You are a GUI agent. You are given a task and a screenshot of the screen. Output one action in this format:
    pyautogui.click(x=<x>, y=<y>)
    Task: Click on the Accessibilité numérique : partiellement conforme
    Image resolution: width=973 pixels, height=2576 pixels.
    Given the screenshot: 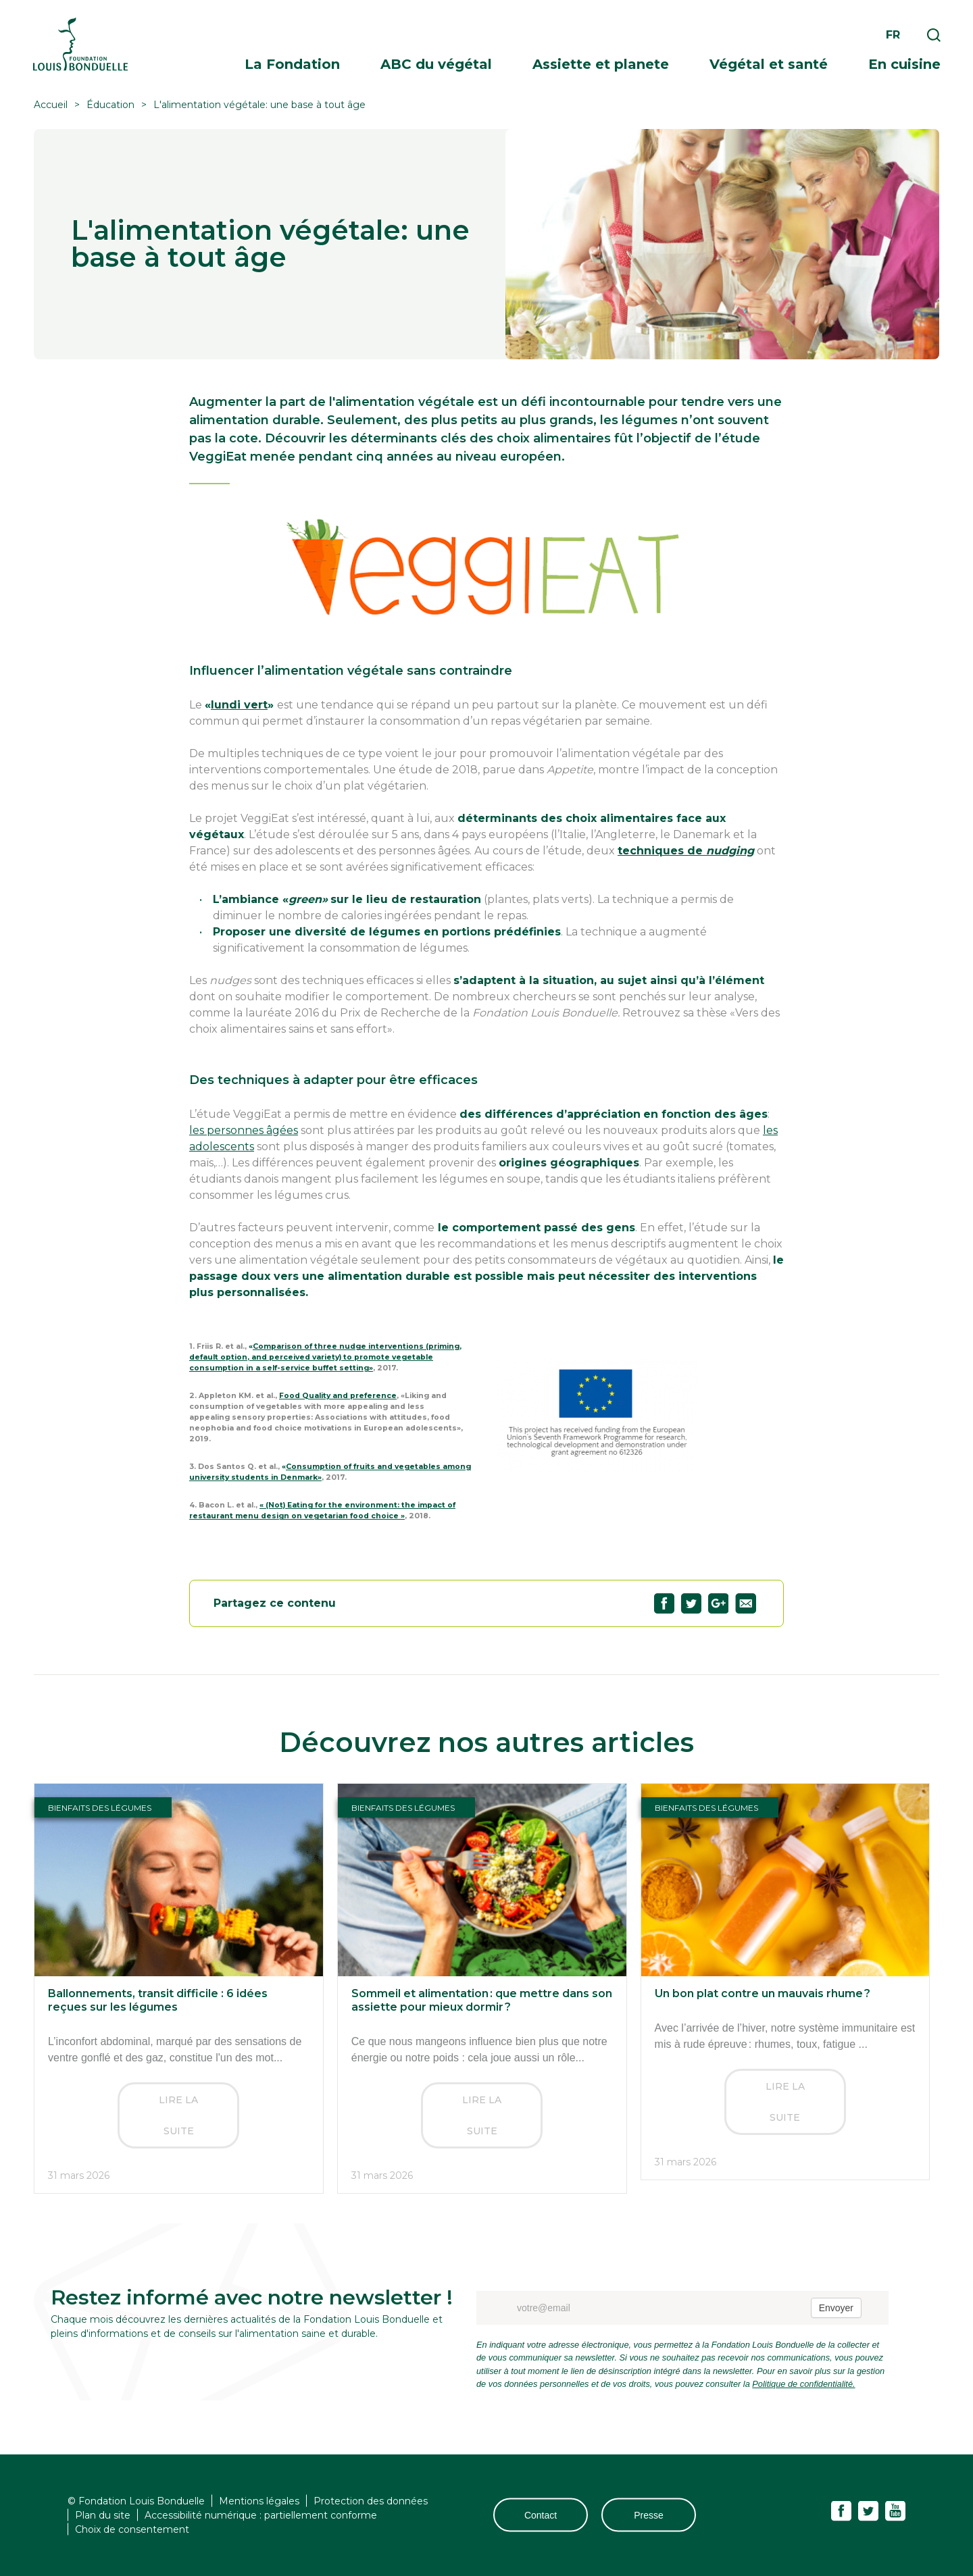 What is the action you would take?
    pyautogui.click(x=261, y=2514)
    